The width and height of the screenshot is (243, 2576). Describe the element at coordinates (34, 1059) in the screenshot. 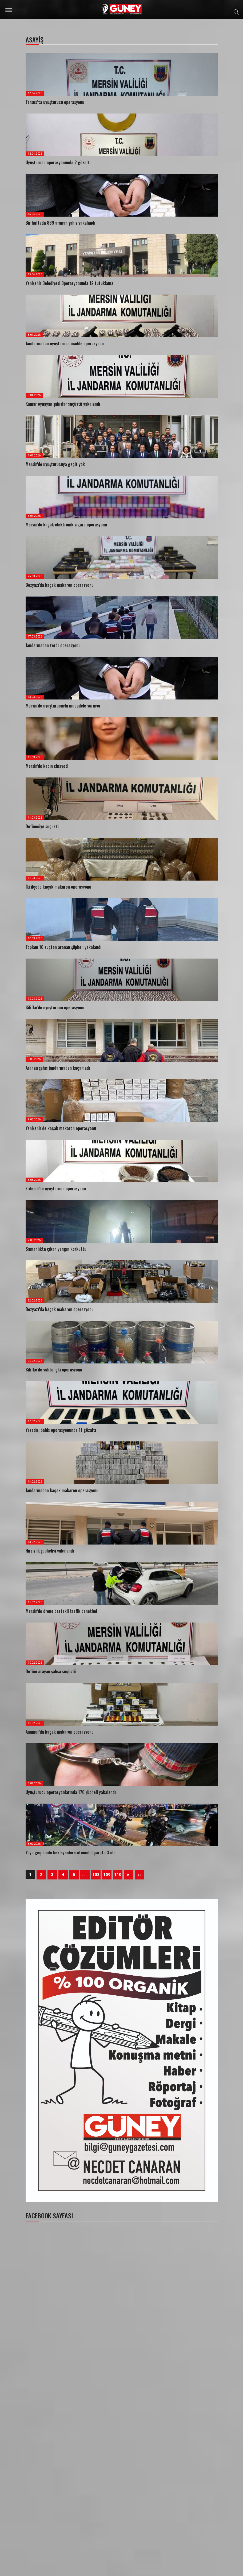

I see `9.03.2026` at that location.